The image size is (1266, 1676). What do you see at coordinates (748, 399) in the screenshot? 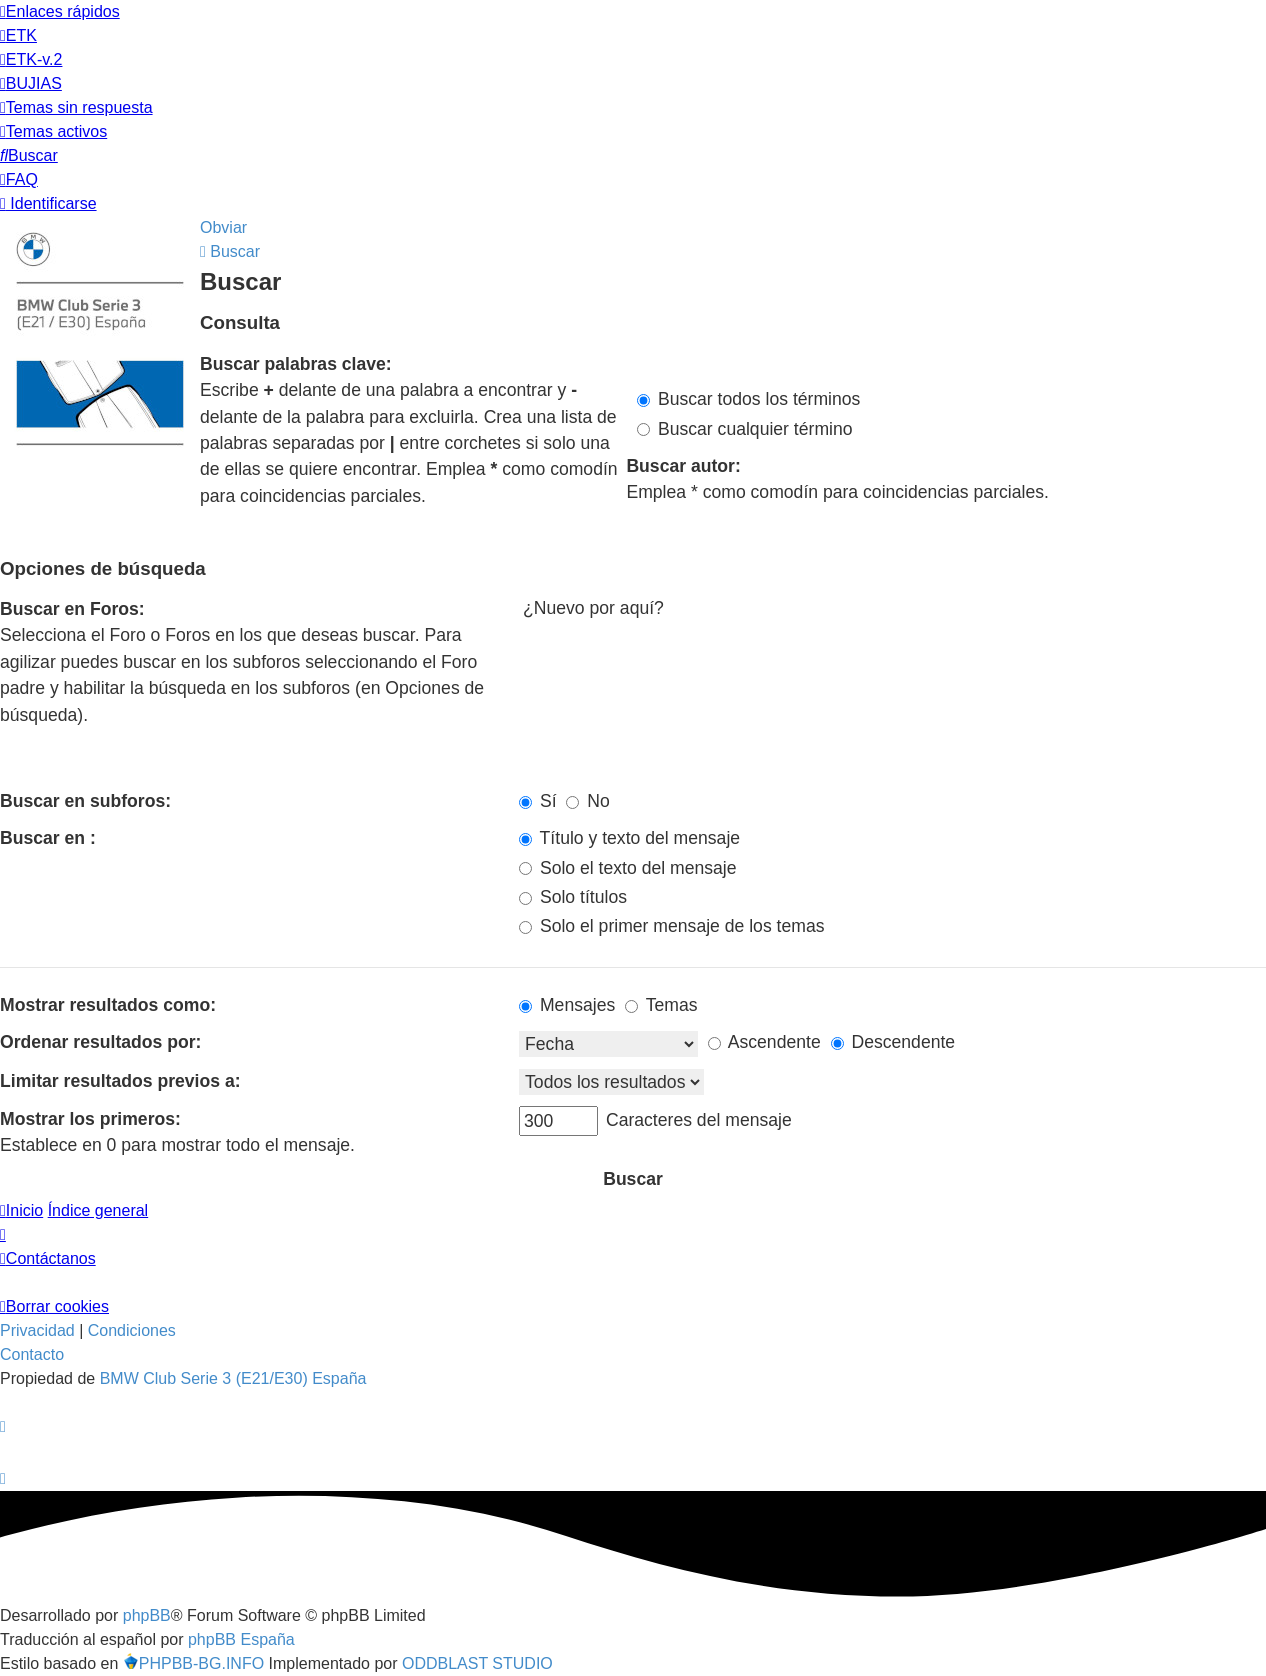
I see `Buscar todos los términos` at bounding box center [748, 399].